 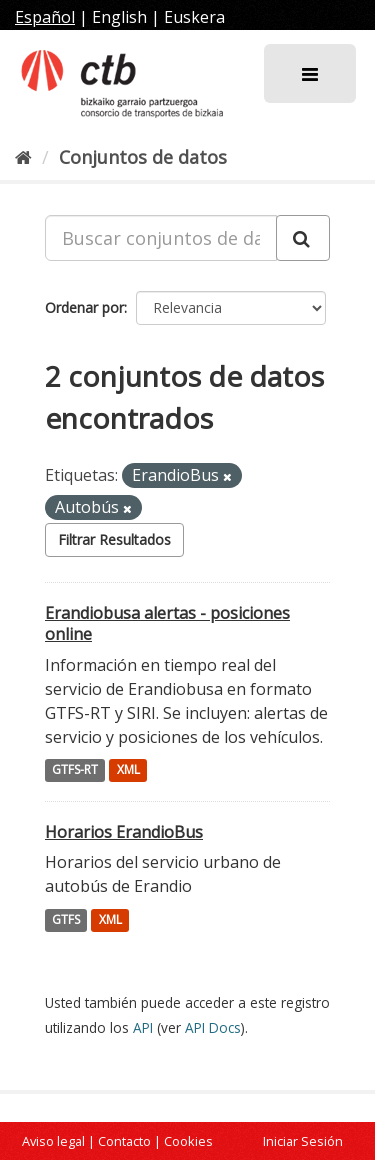 What do you see at coordinates (194, 17) in the screenshot?
I see `Euskera` at bounding box center [194, 17].